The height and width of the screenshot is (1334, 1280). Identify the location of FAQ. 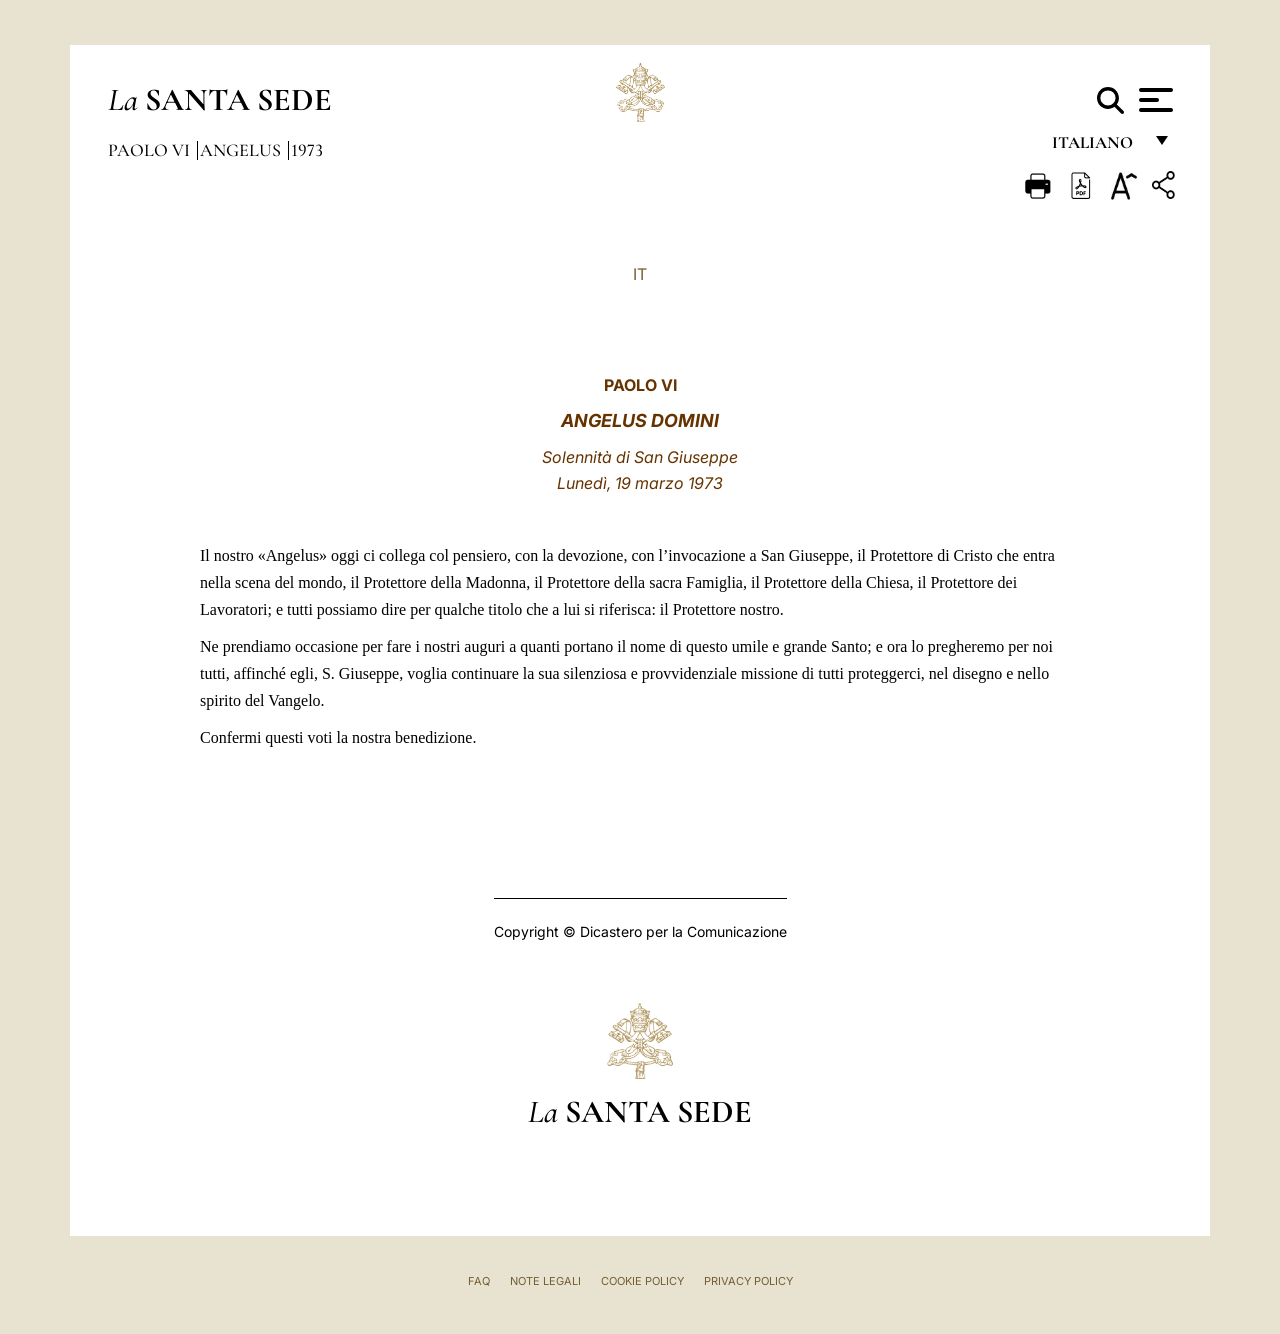
(479, 1281).